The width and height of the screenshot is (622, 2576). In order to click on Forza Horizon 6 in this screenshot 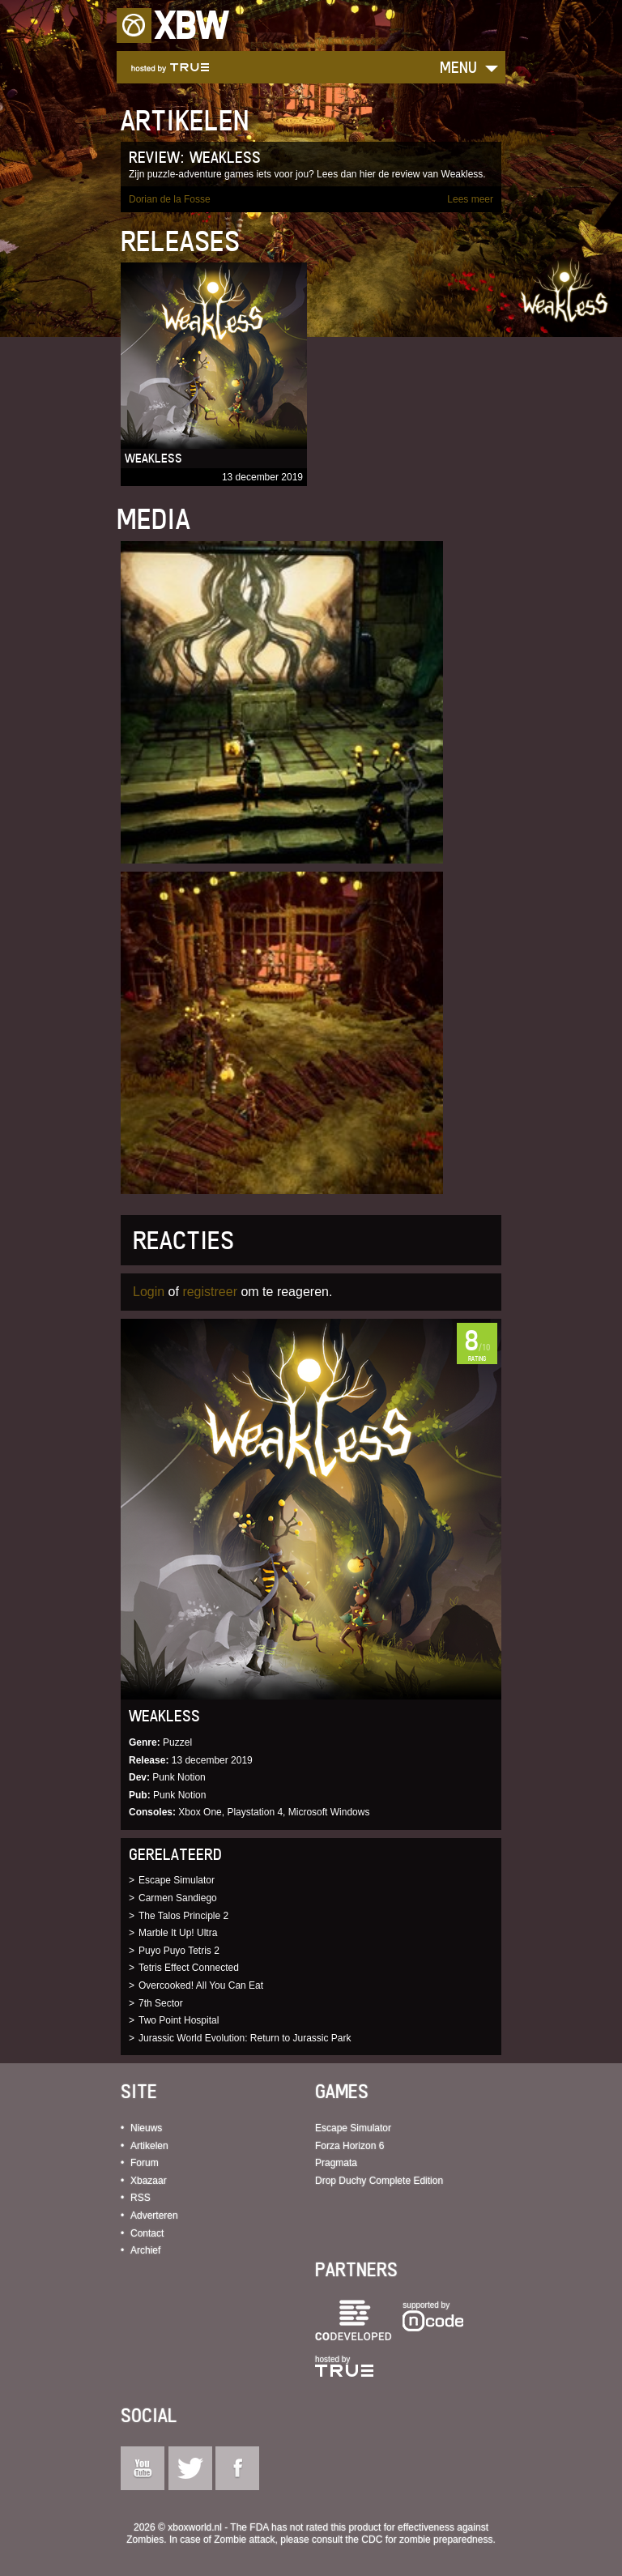, I will do `click(349, 2146)`.